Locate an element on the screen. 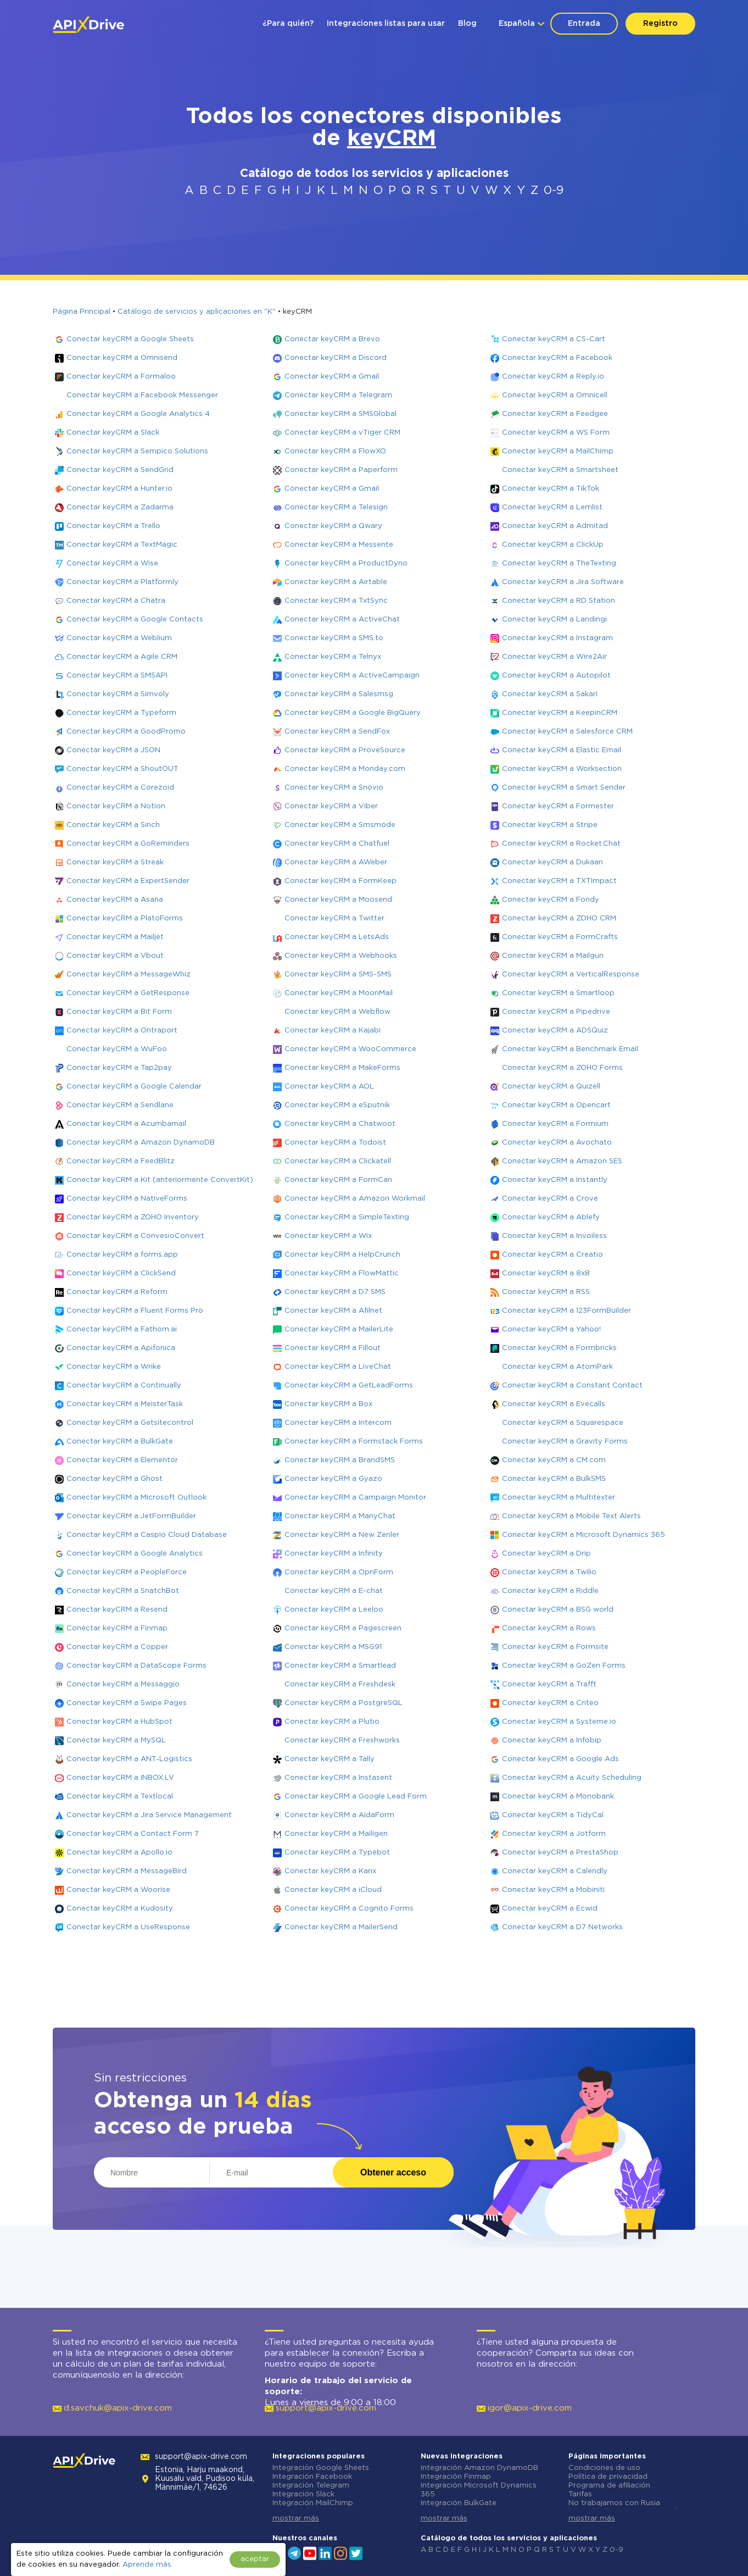 The width and height of the screenshot is (748, 2576). Conectar keyCRM a TidyCal is located at coordinates (553, 1815).